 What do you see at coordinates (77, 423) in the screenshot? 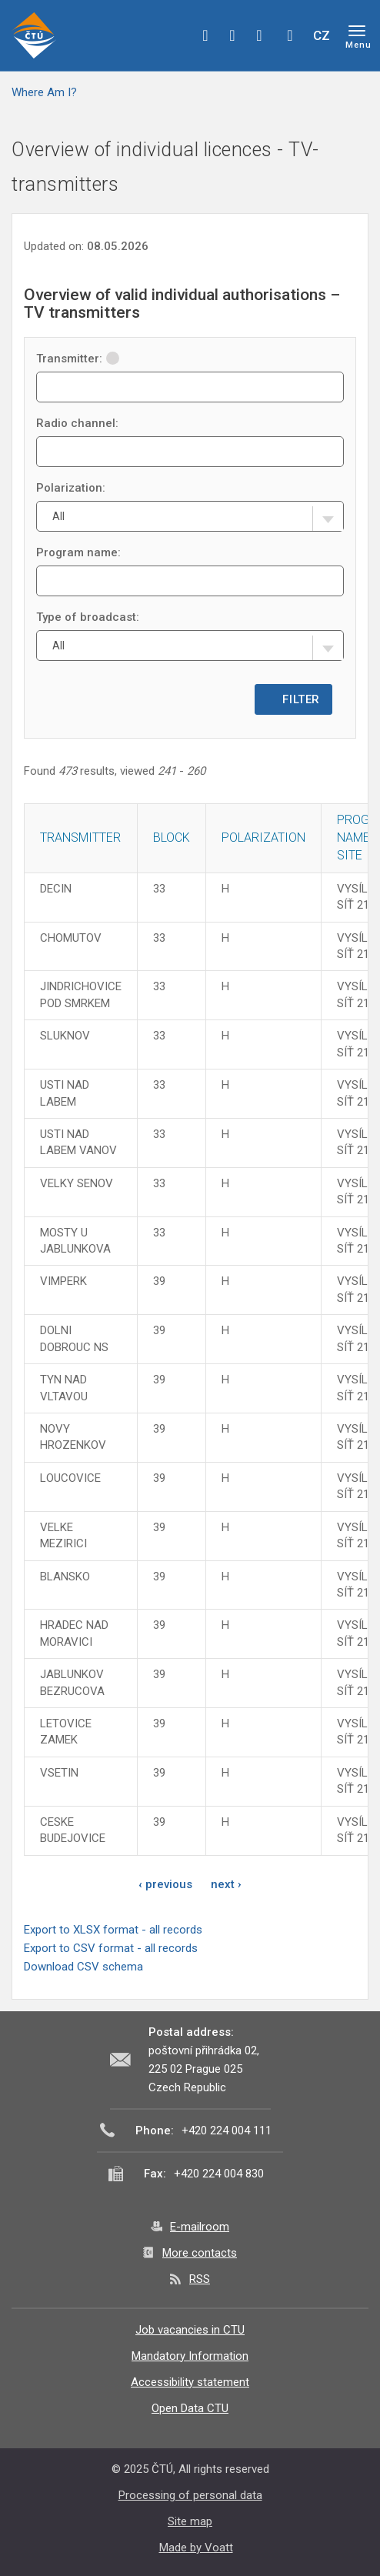
I see `Radio channel:` at bounding box center [77, 423].